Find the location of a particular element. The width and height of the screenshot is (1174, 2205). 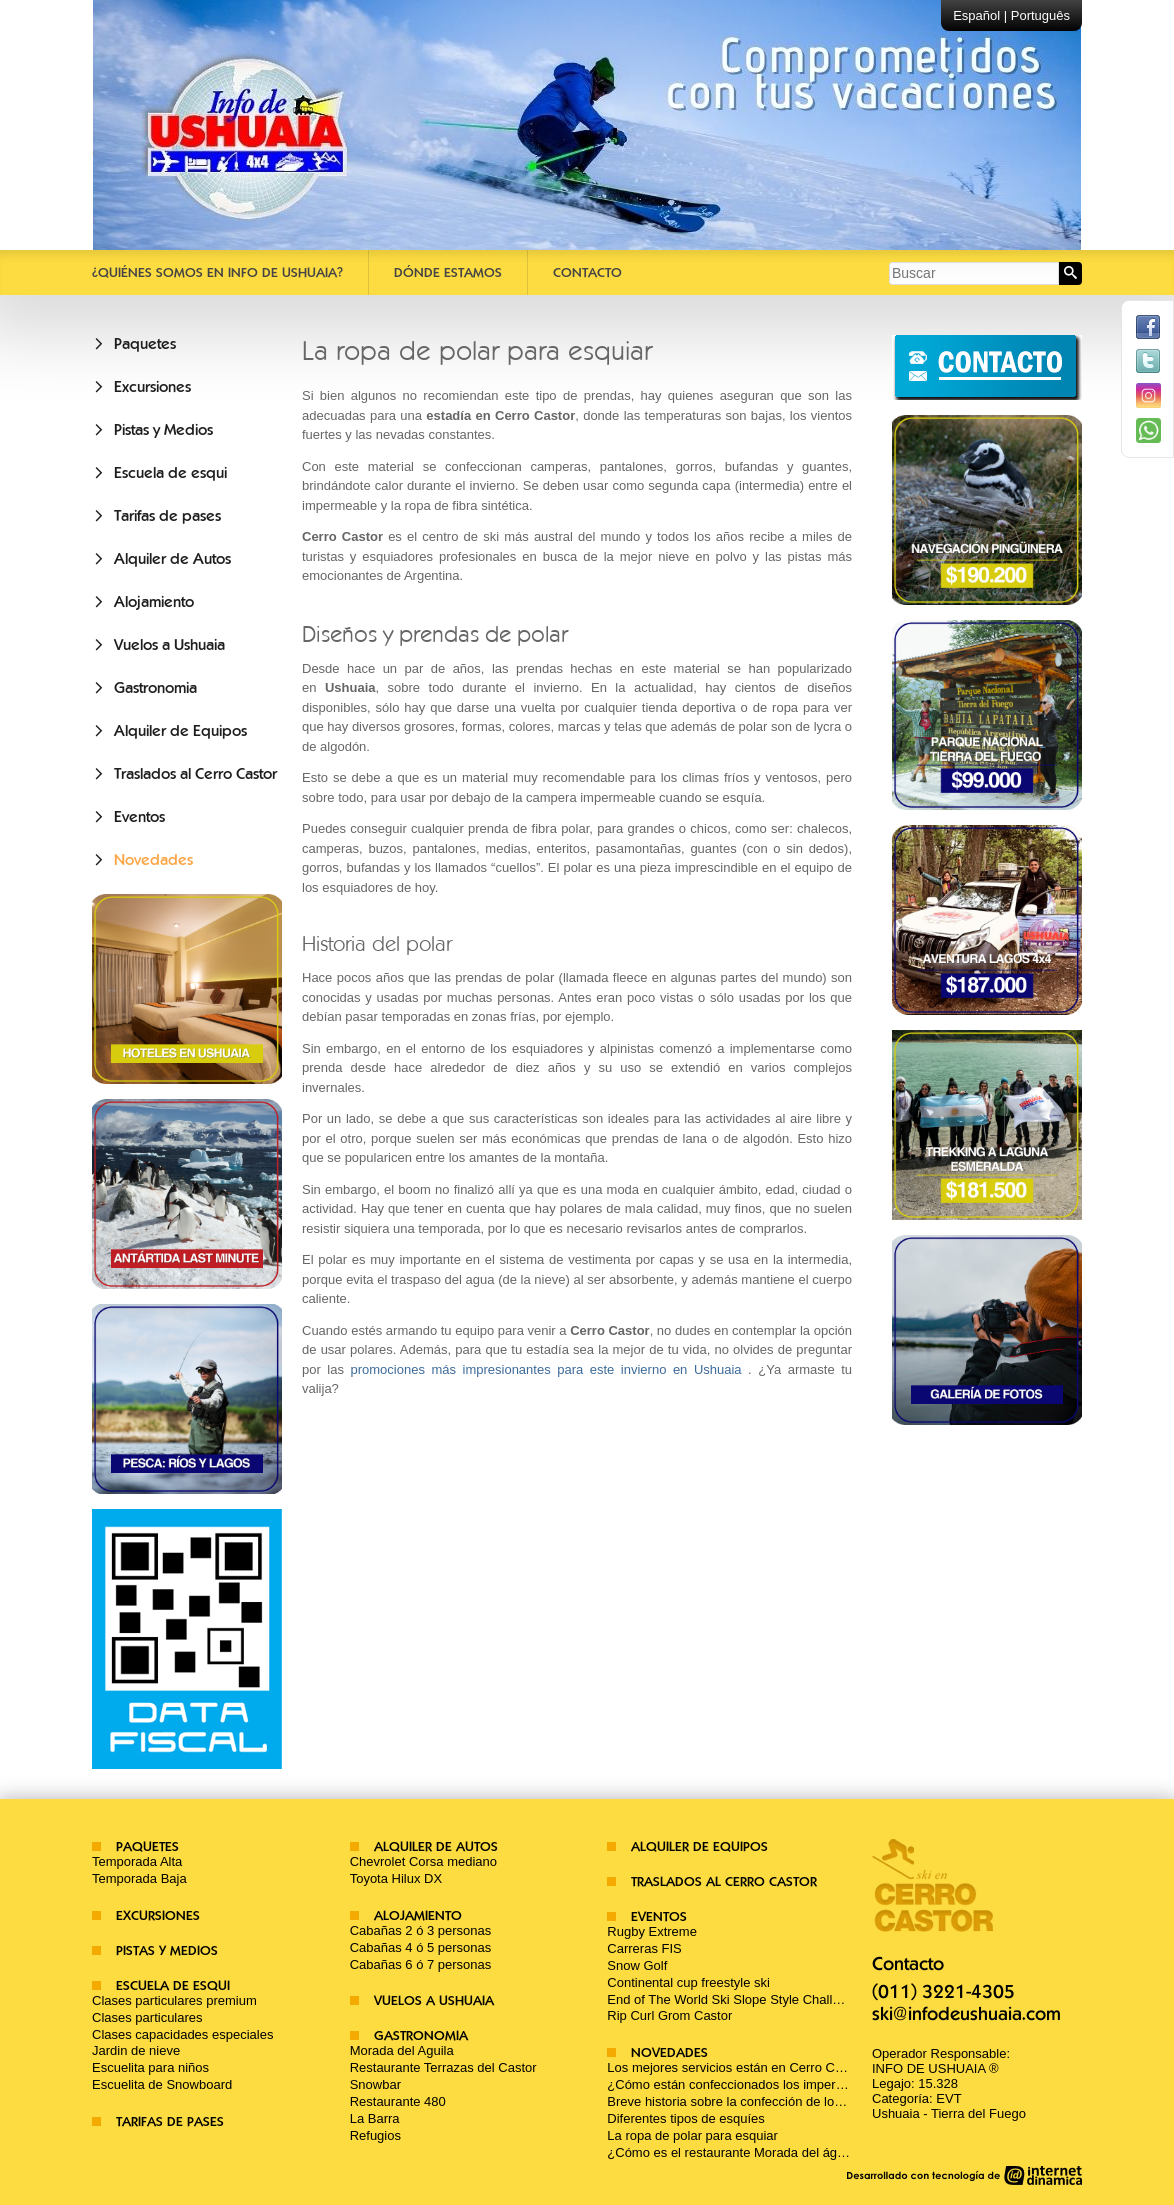

Escuelita para niños is located at coordinates (150, 2067).